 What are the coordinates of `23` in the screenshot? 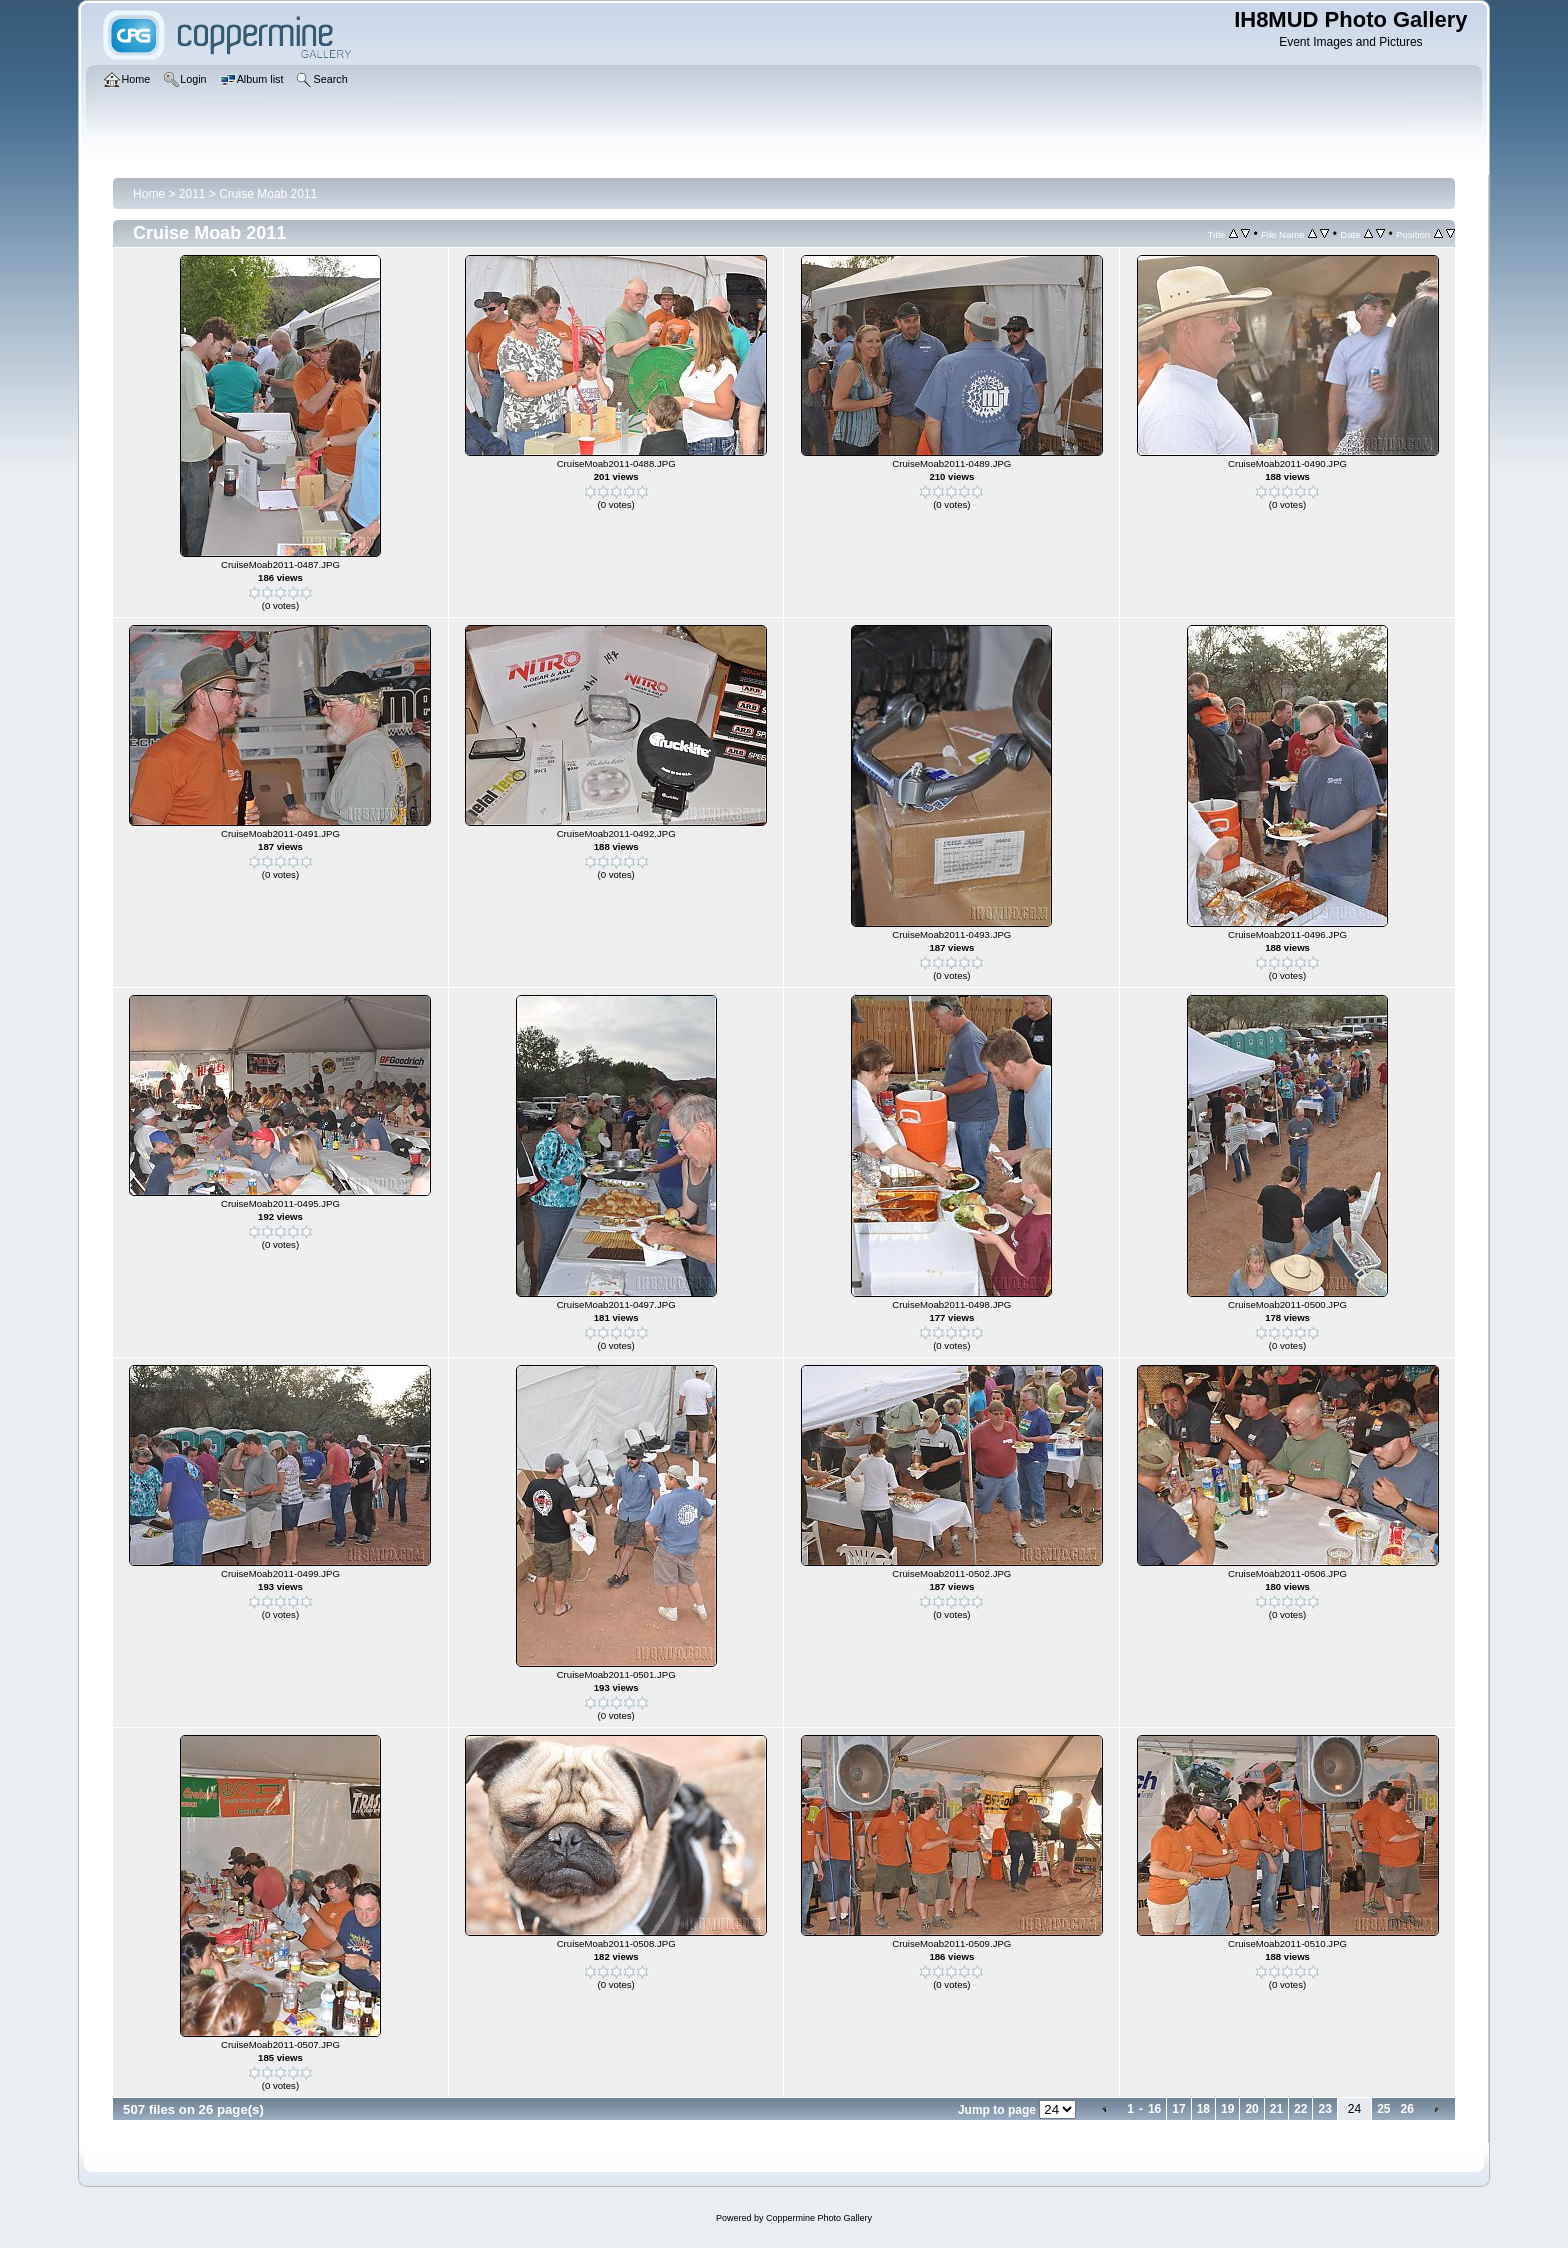 It's located at (1324, 2109).